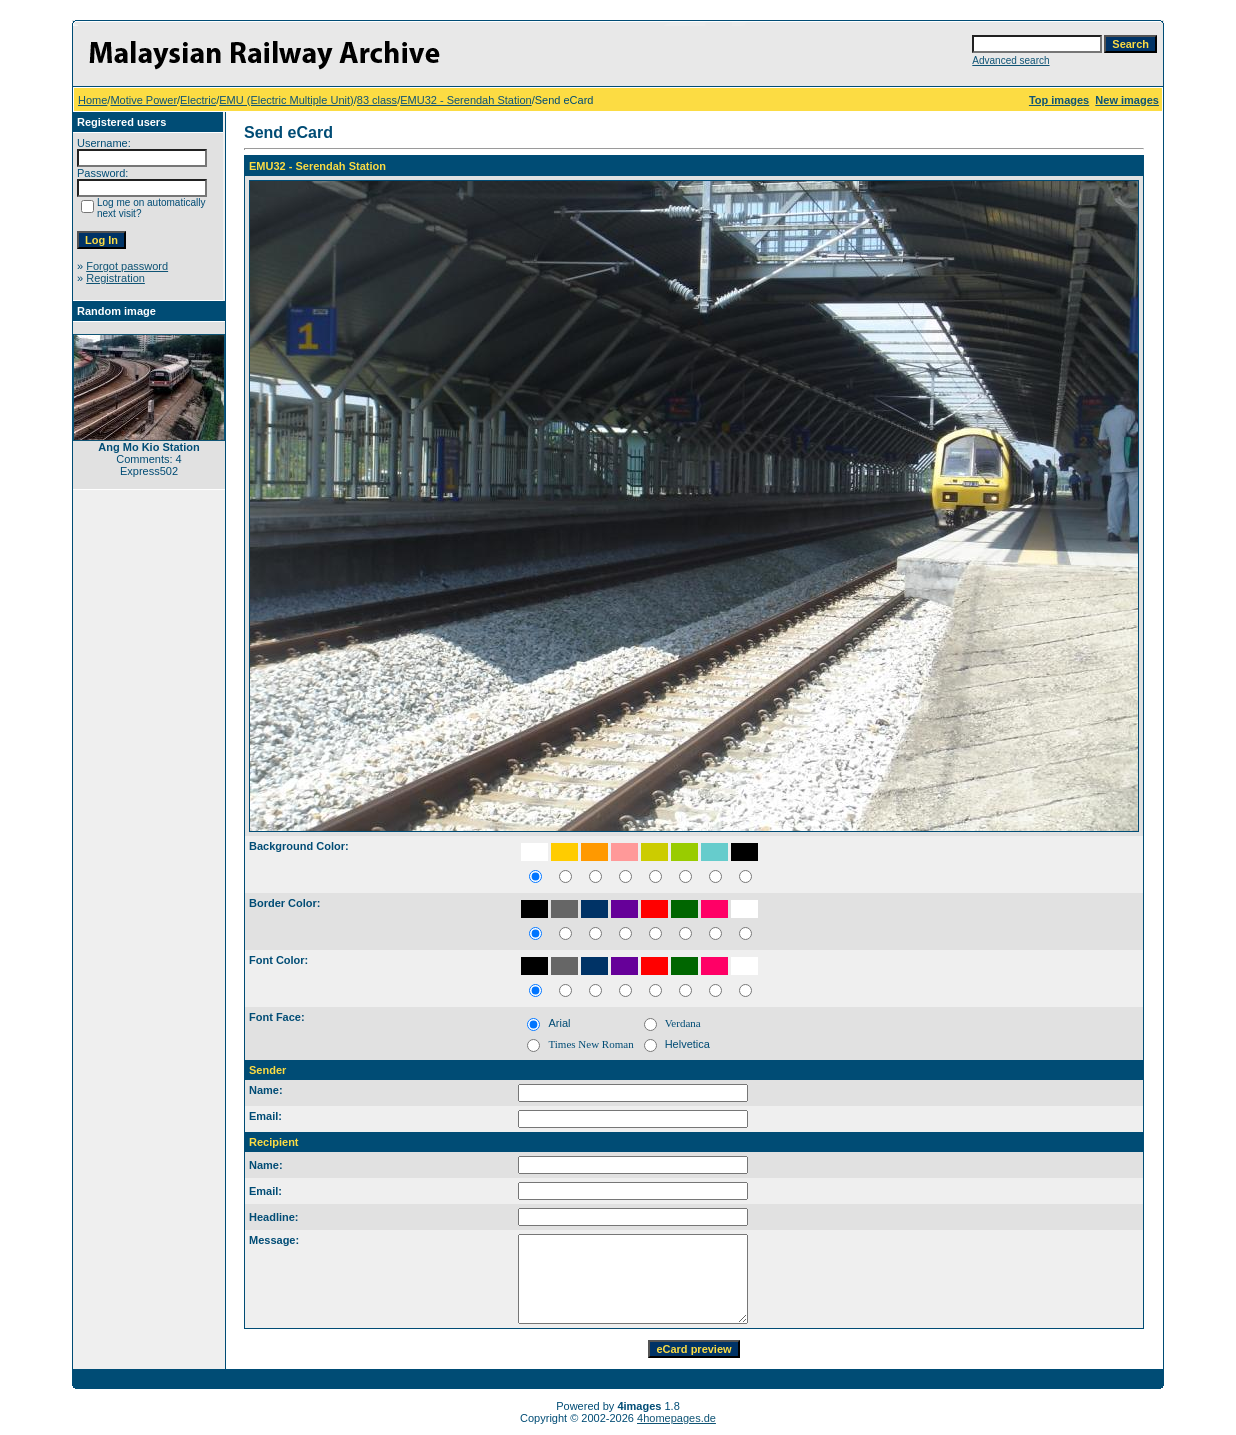 This screenshot has width=1236, height=1435. Describe the element at coordinates (1010, 60) in the screenshot. I see `Advanced search` at that location.